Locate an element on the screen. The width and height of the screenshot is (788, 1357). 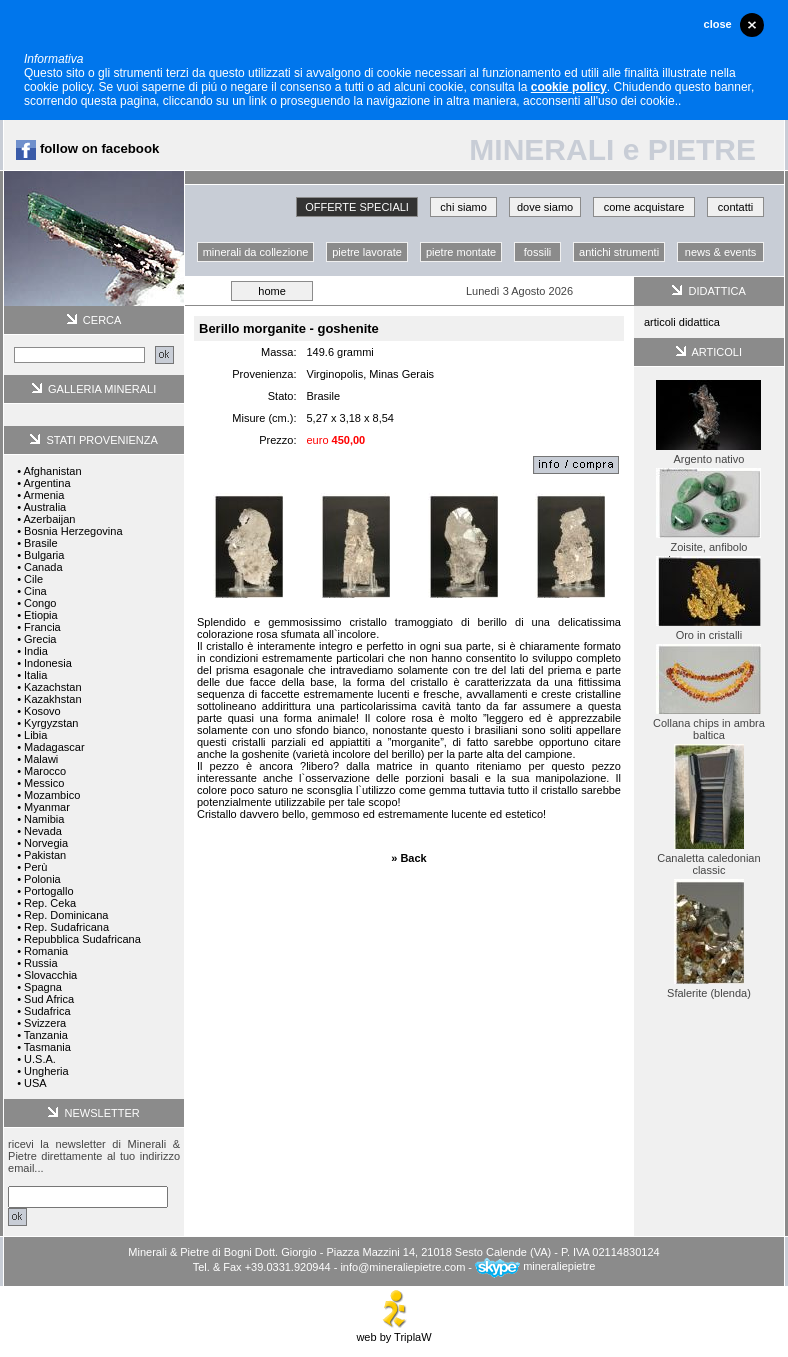
Bosnia Herzegovina is located at coordinates (73, 531).